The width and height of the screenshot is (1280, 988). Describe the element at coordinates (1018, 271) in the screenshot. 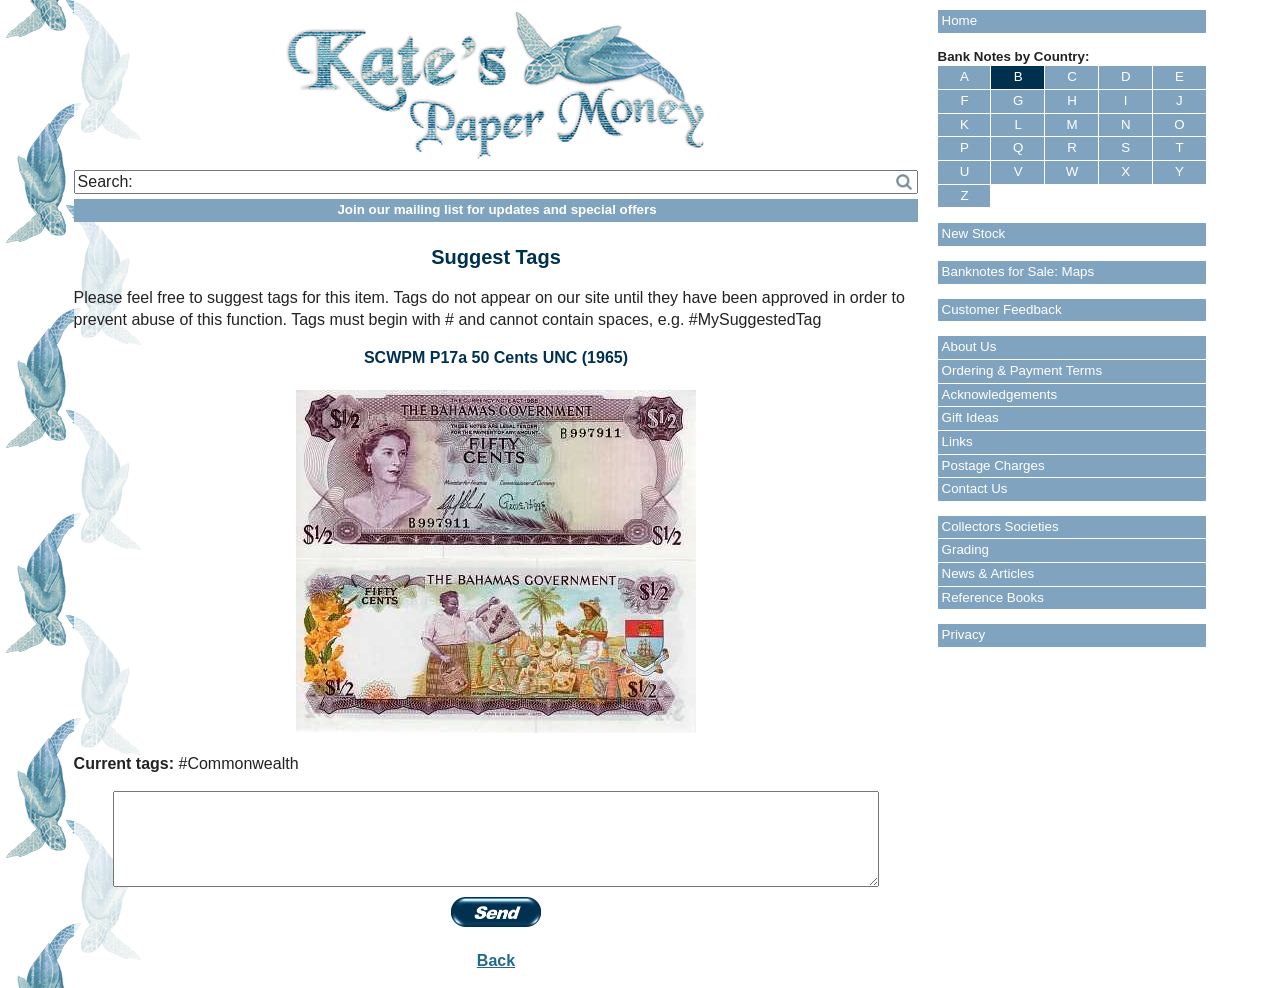

I see `Banknotes for Sale: Maps` at that location.